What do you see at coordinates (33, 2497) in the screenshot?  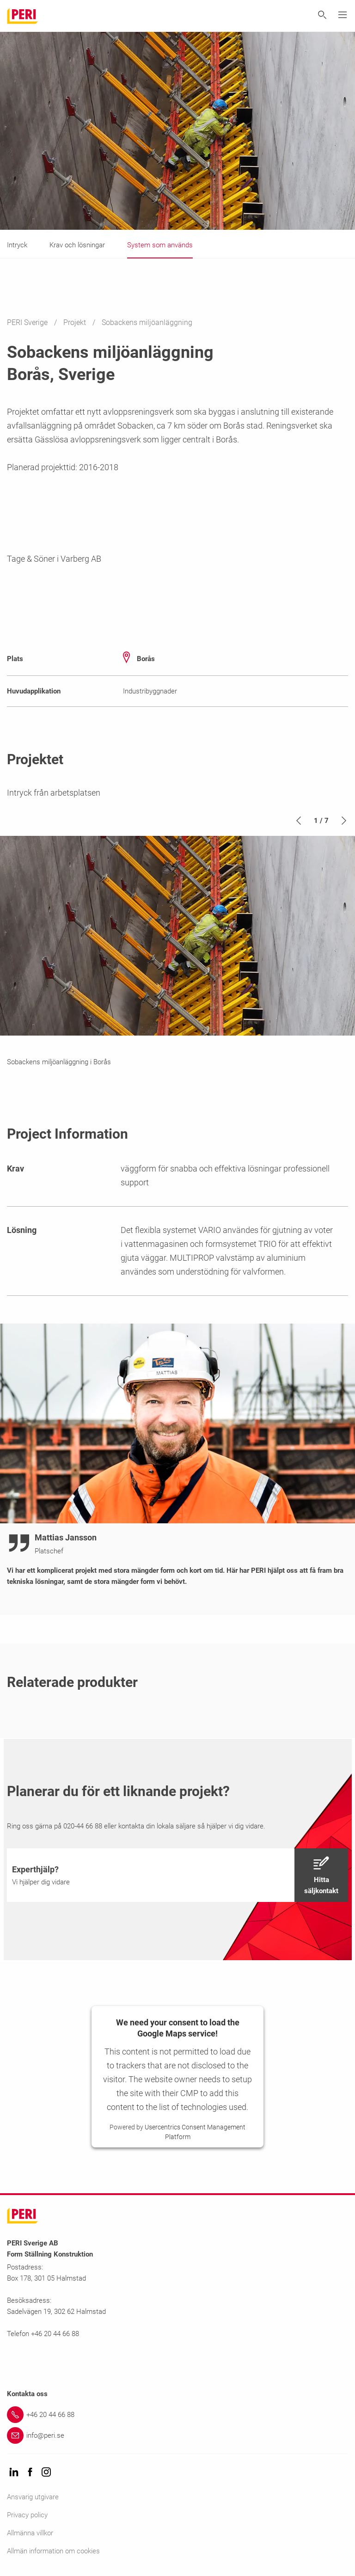 I see `Ansvarig utgivare` at bounding box center [33, 2497].